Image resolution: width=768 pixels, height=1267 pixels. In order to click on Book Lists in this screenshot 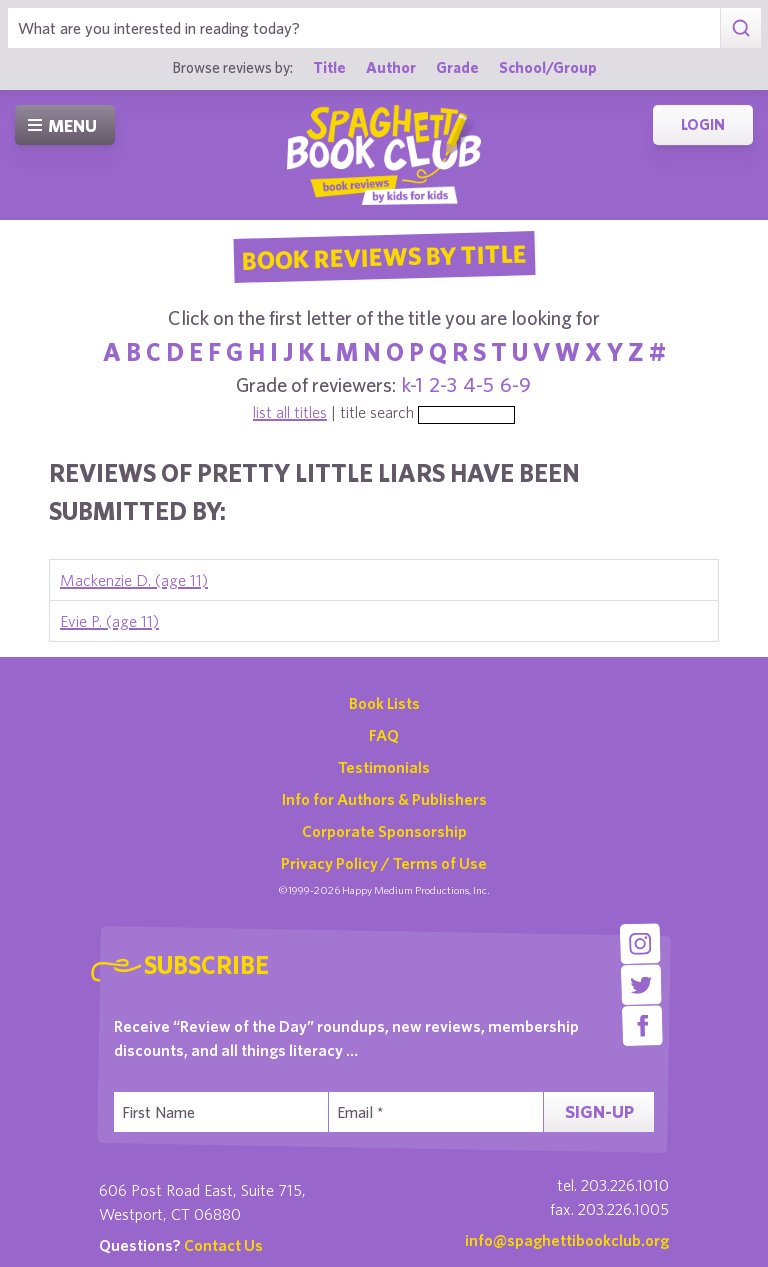, I will do `click(384, 703)`.